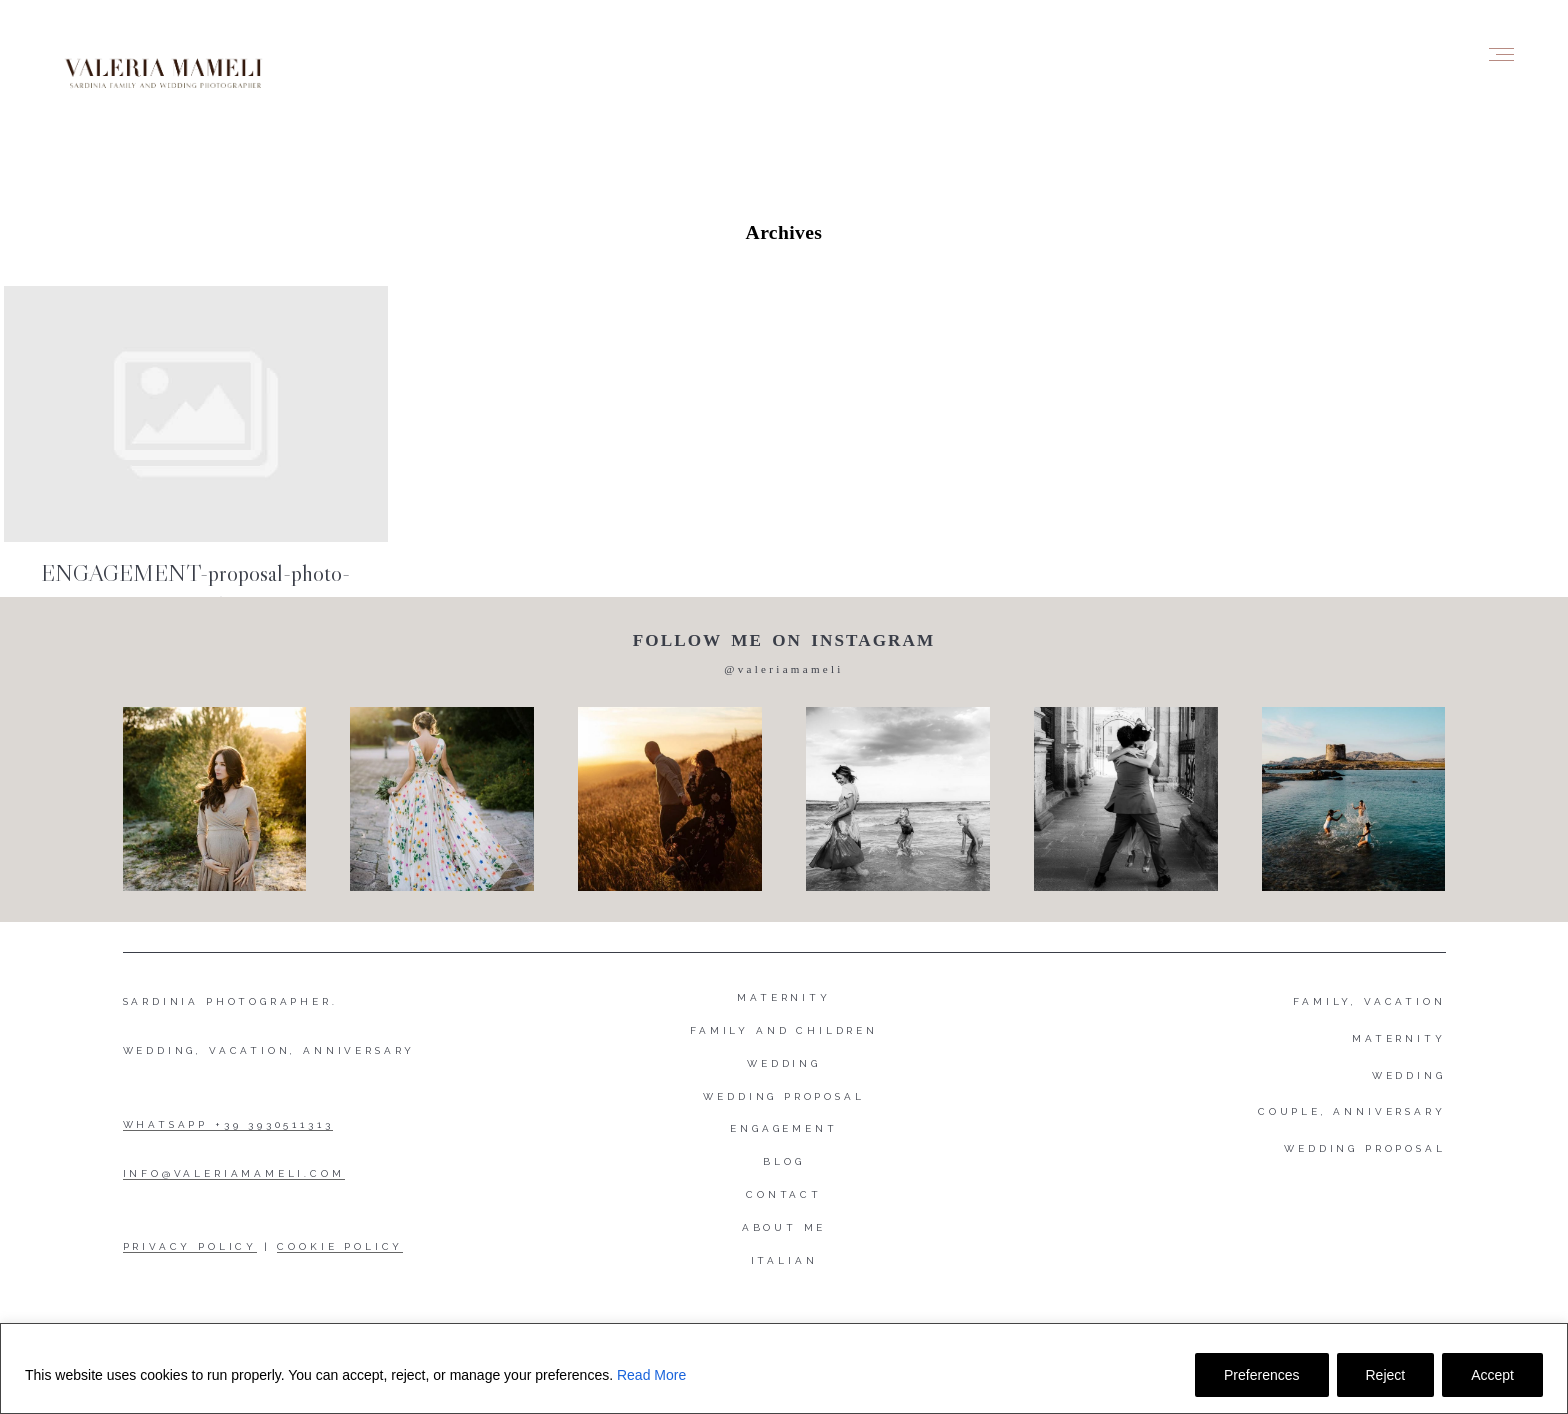 Image resolution: width=1568 pixels, height=1414 pixels. I want to click on [region], so click(784, 1368).